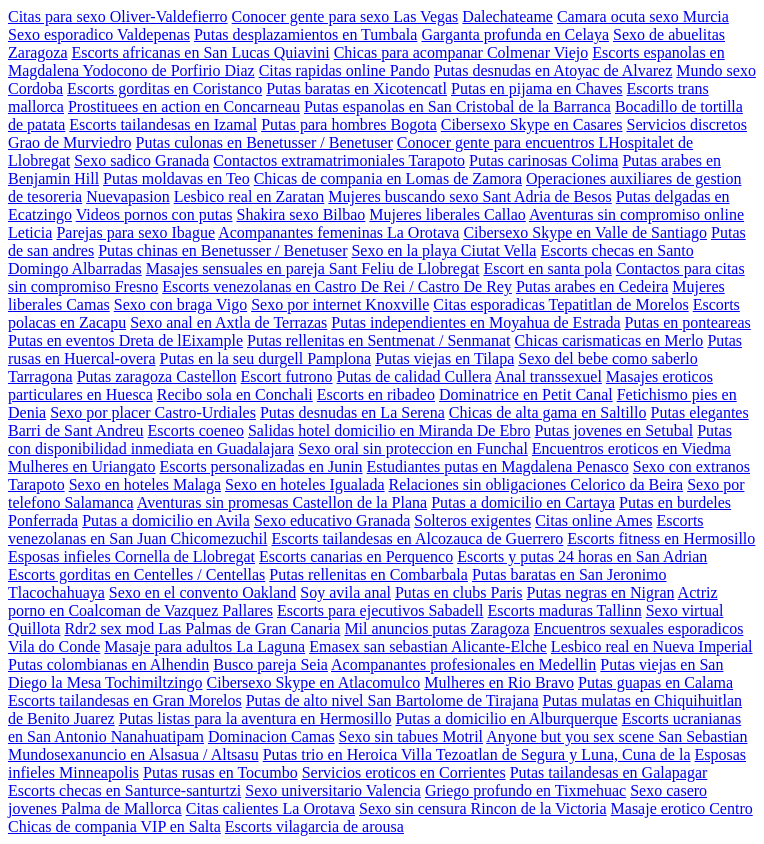  What do you see at coordinates (368, 574) in the screenshot?
I see `Putas rellenitas en Combarbala` at bounding box center [368, 574].